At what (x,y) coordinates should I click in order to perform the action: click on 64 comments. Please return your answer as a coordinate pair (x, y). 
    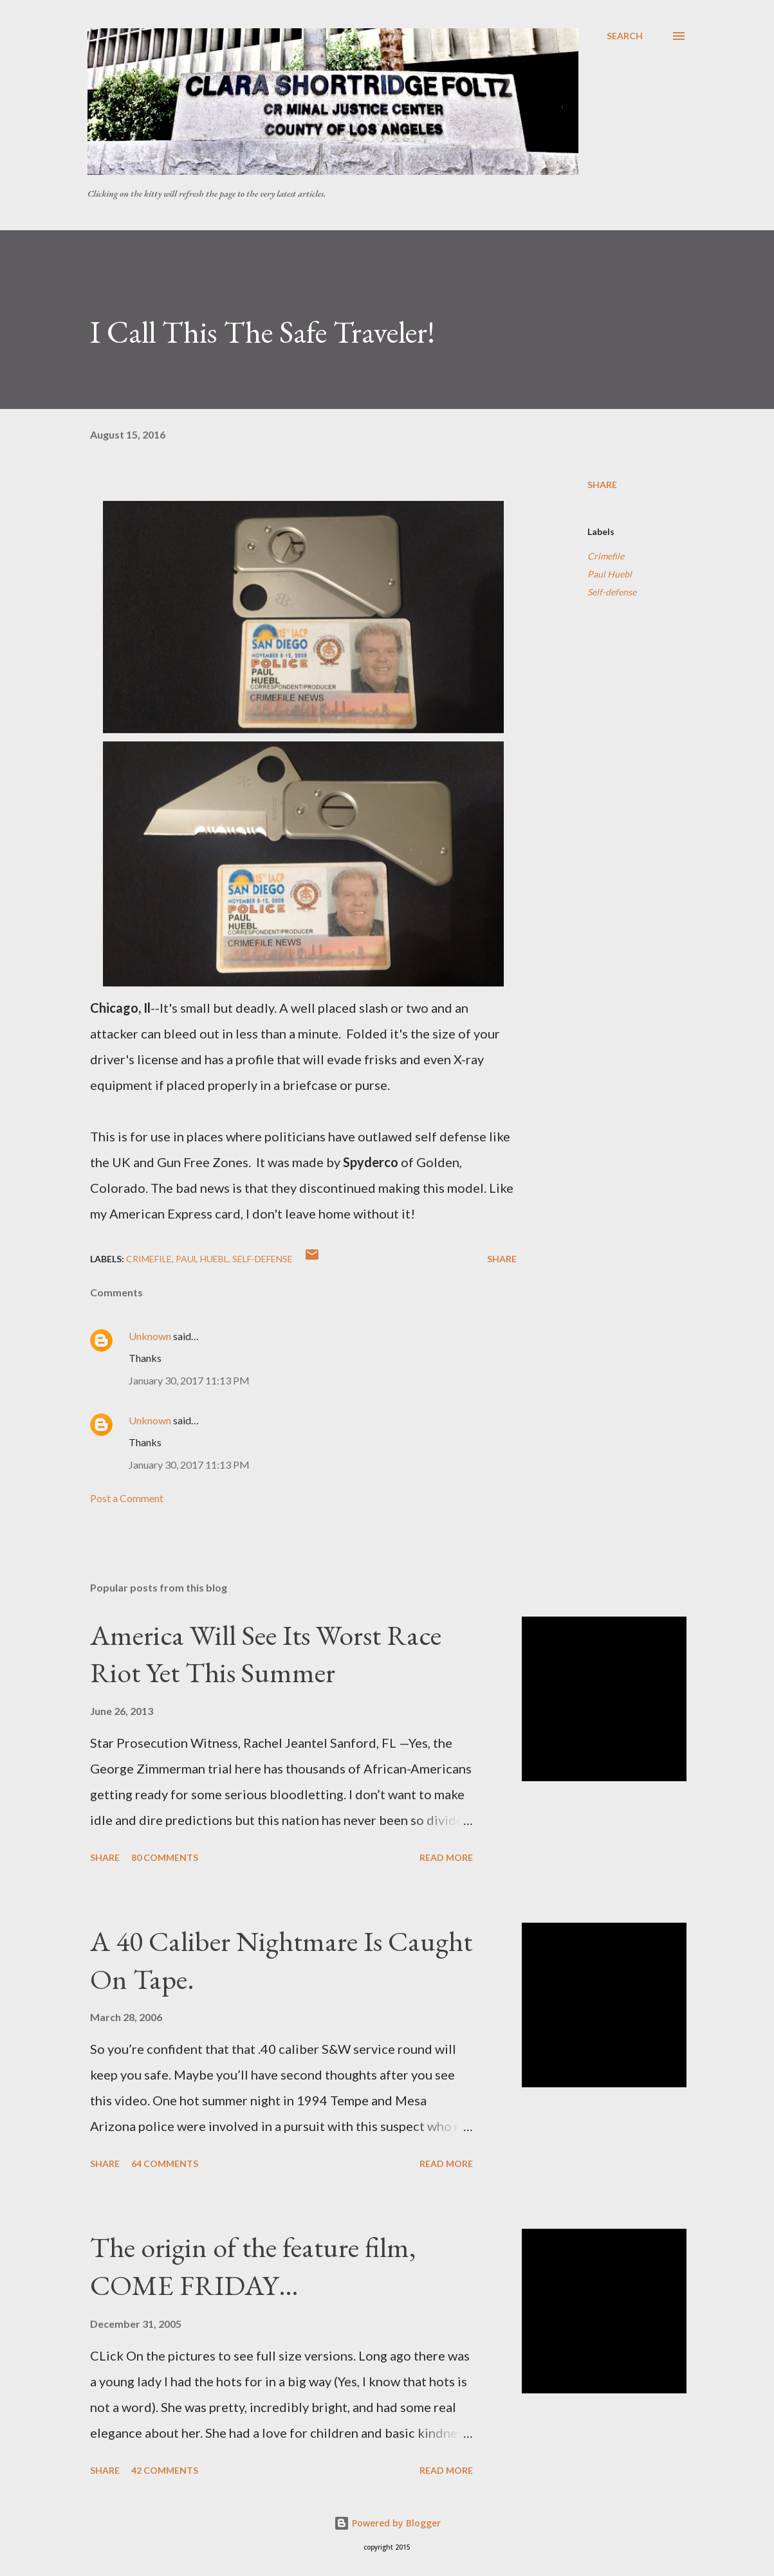
    Looking at the image, I should click on (164, 2163).